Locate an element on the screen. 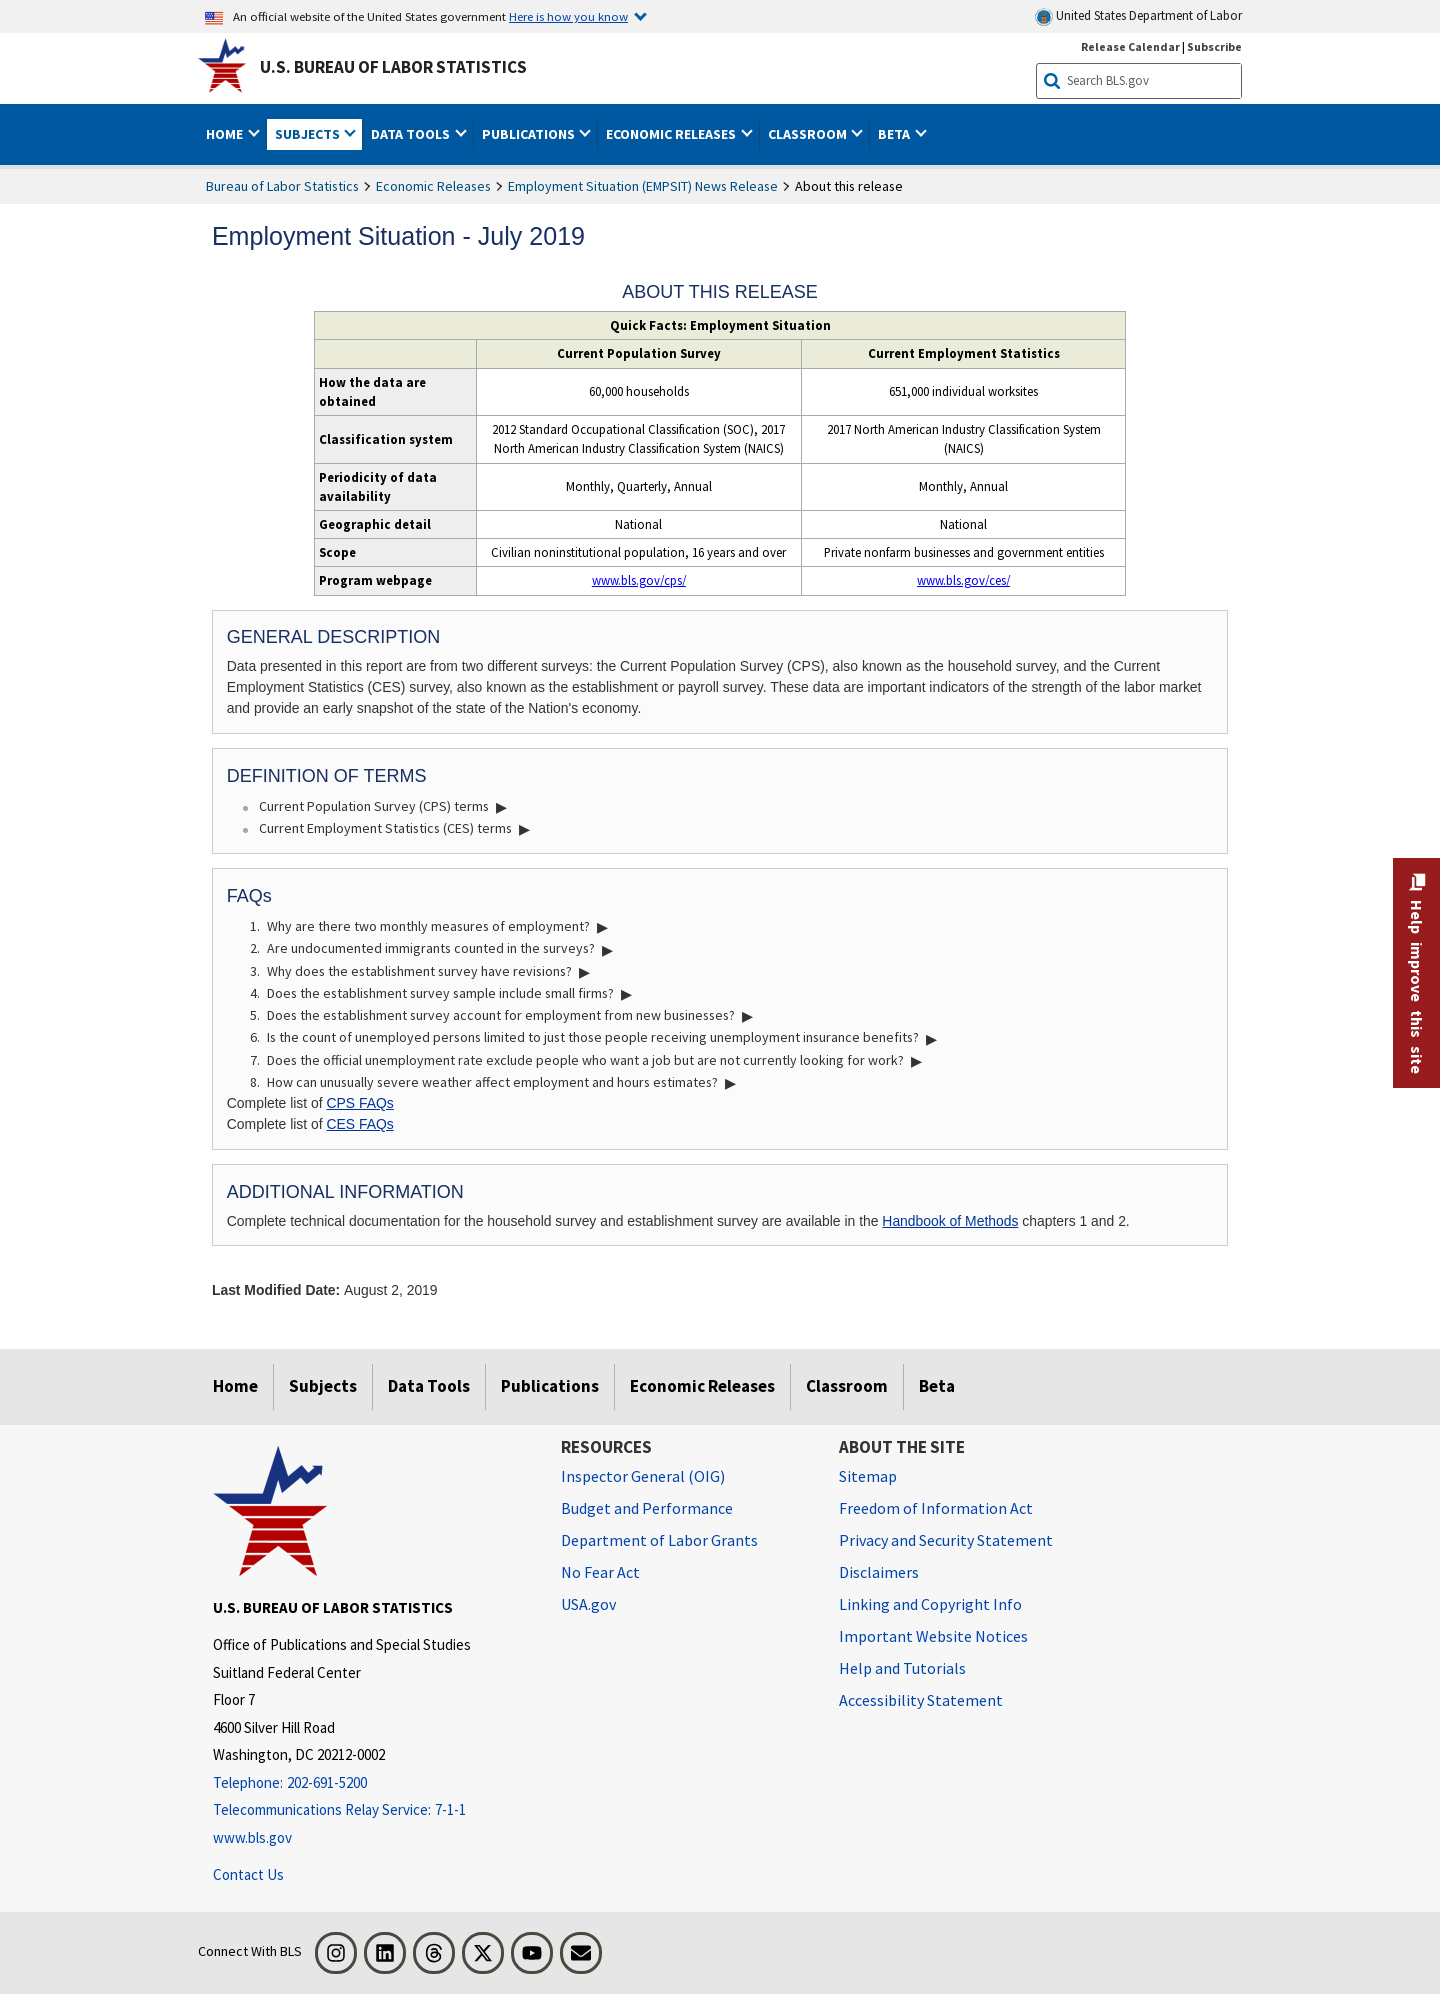 Image resolution: width=1440 pixels, height=1994 pixels. Beta is located at coordinates (937, 1386).